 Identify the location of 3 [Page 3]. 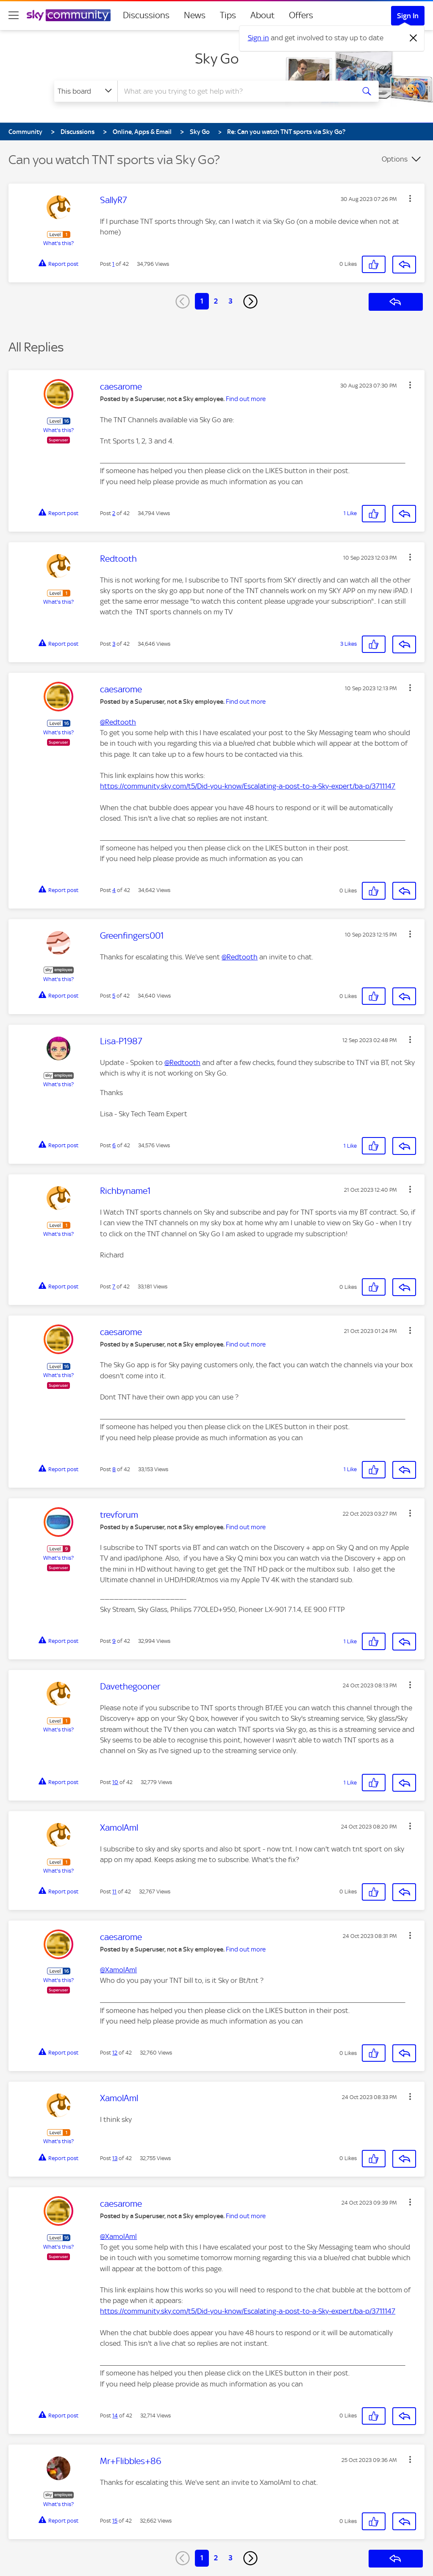
(230, 301).